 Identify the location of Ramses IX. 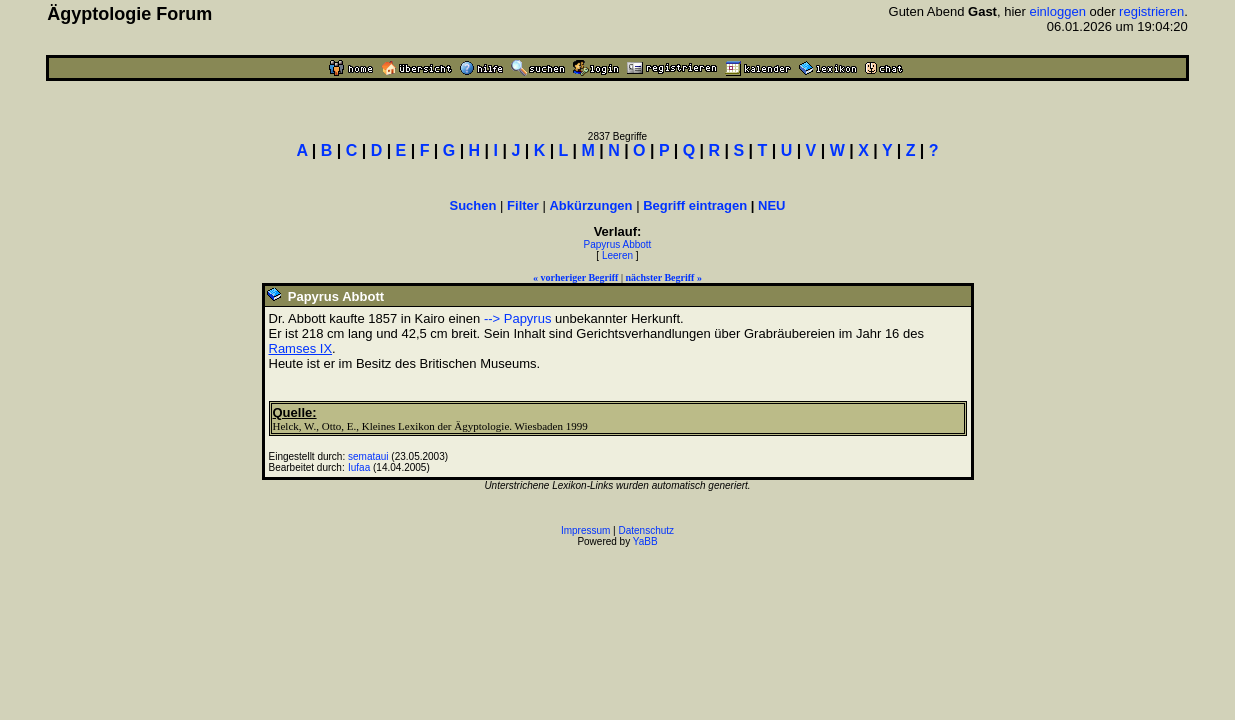
(301, 348).